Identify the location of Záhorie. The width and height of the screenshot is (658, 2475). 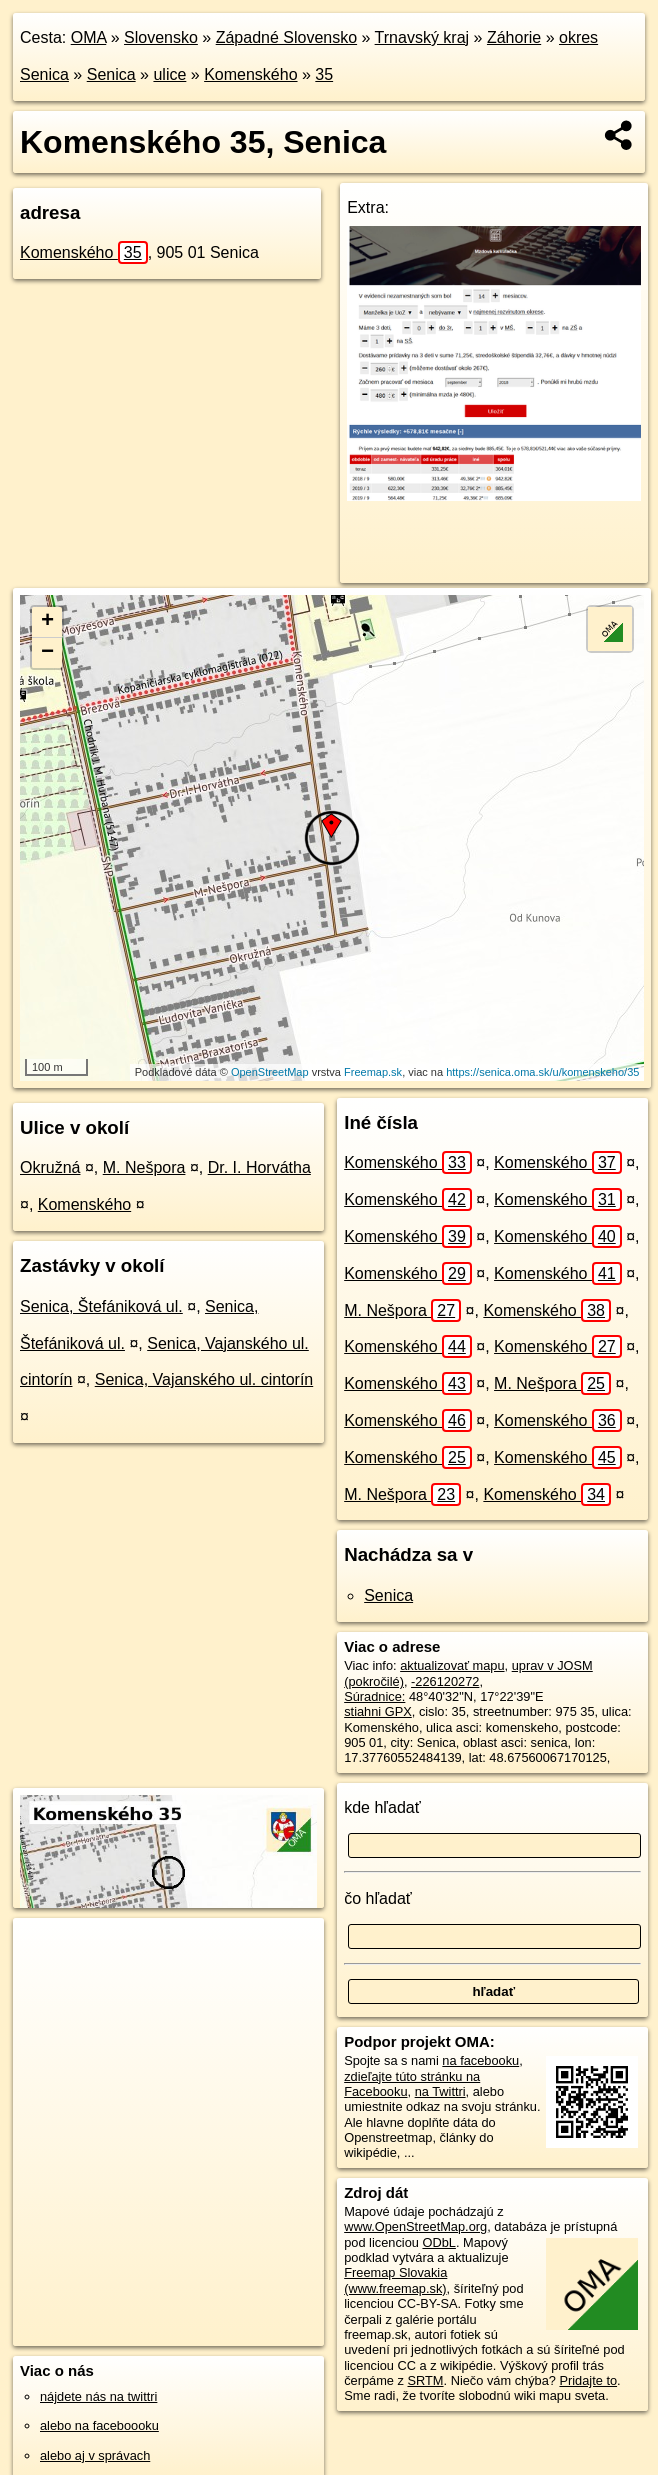
(514, 37).